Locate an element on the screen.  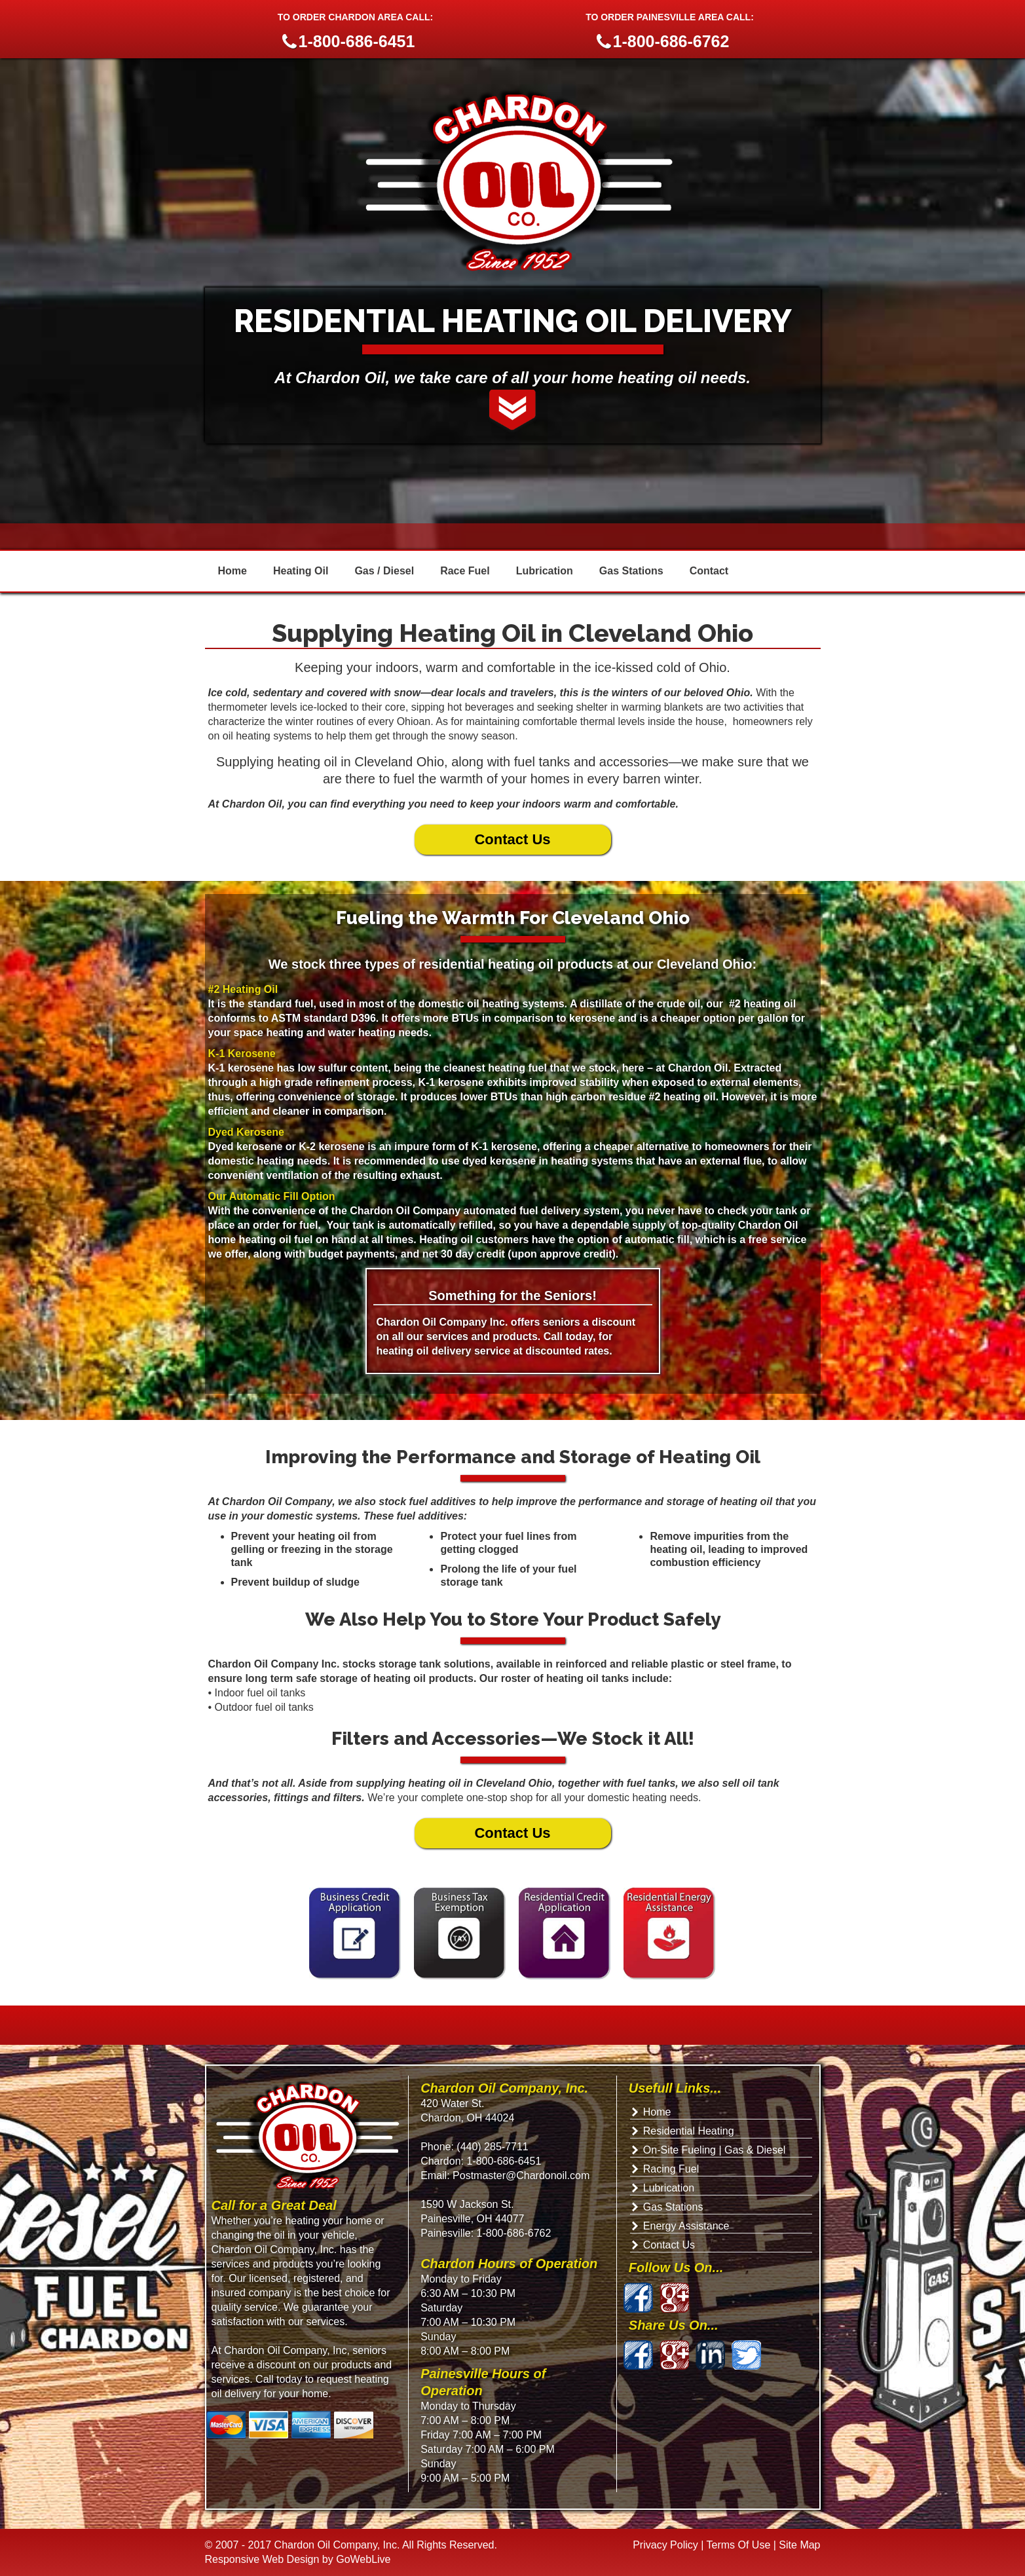
Home is located at coordinates (232, 570).